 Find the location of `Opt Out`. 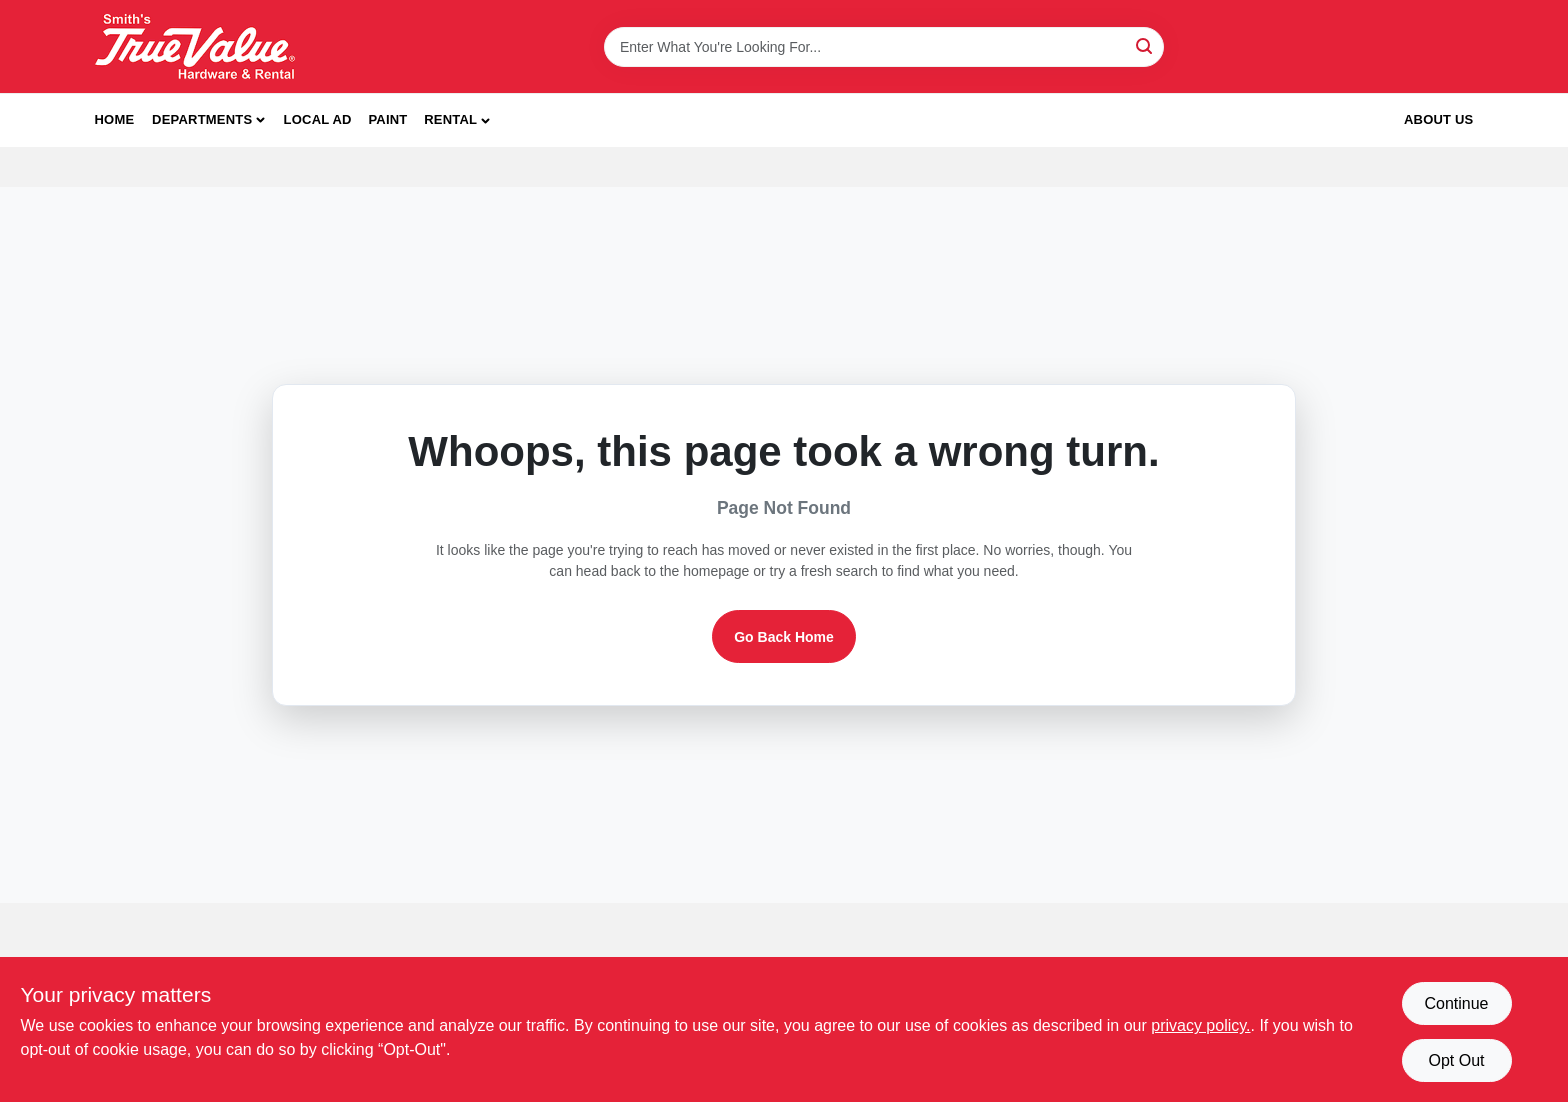

Opt Out is located at coordinates (1456, 1060).